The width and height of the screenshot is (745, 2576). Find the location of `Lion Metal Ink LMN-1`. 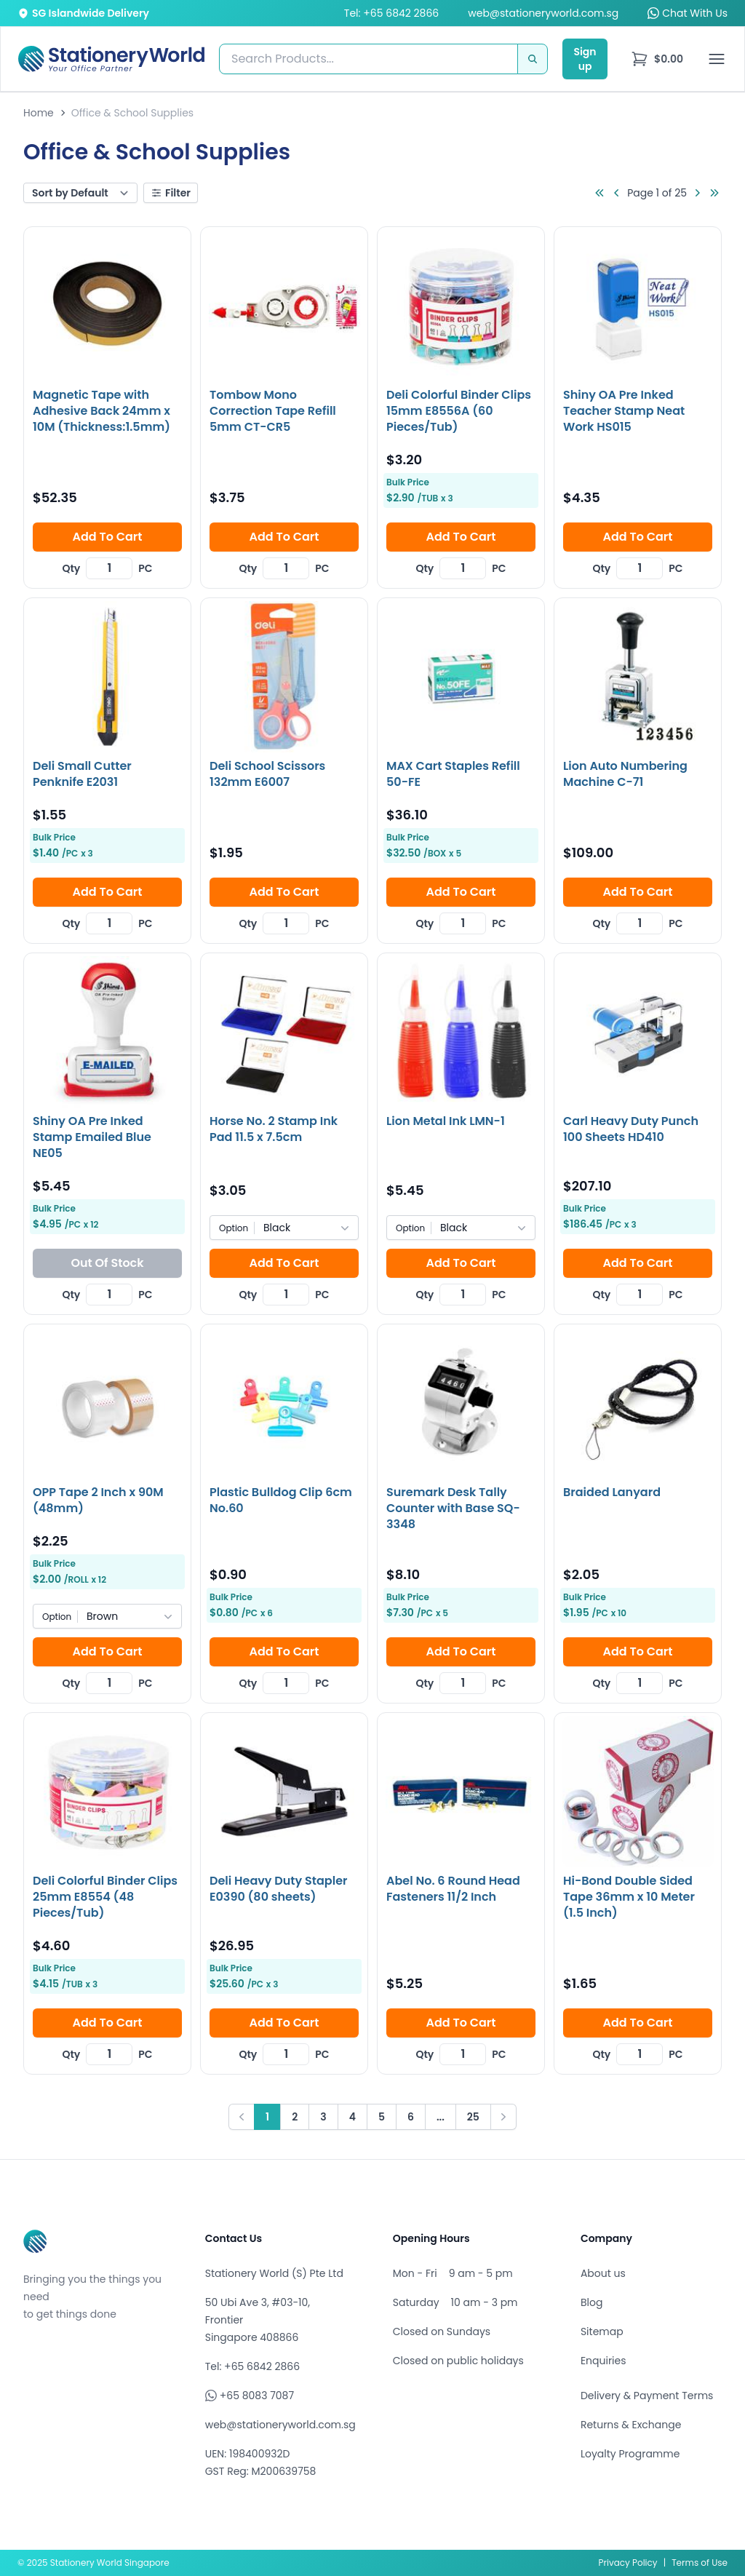

Lion Metal Ink LMN-1 is located at coordinates (445, 1121).